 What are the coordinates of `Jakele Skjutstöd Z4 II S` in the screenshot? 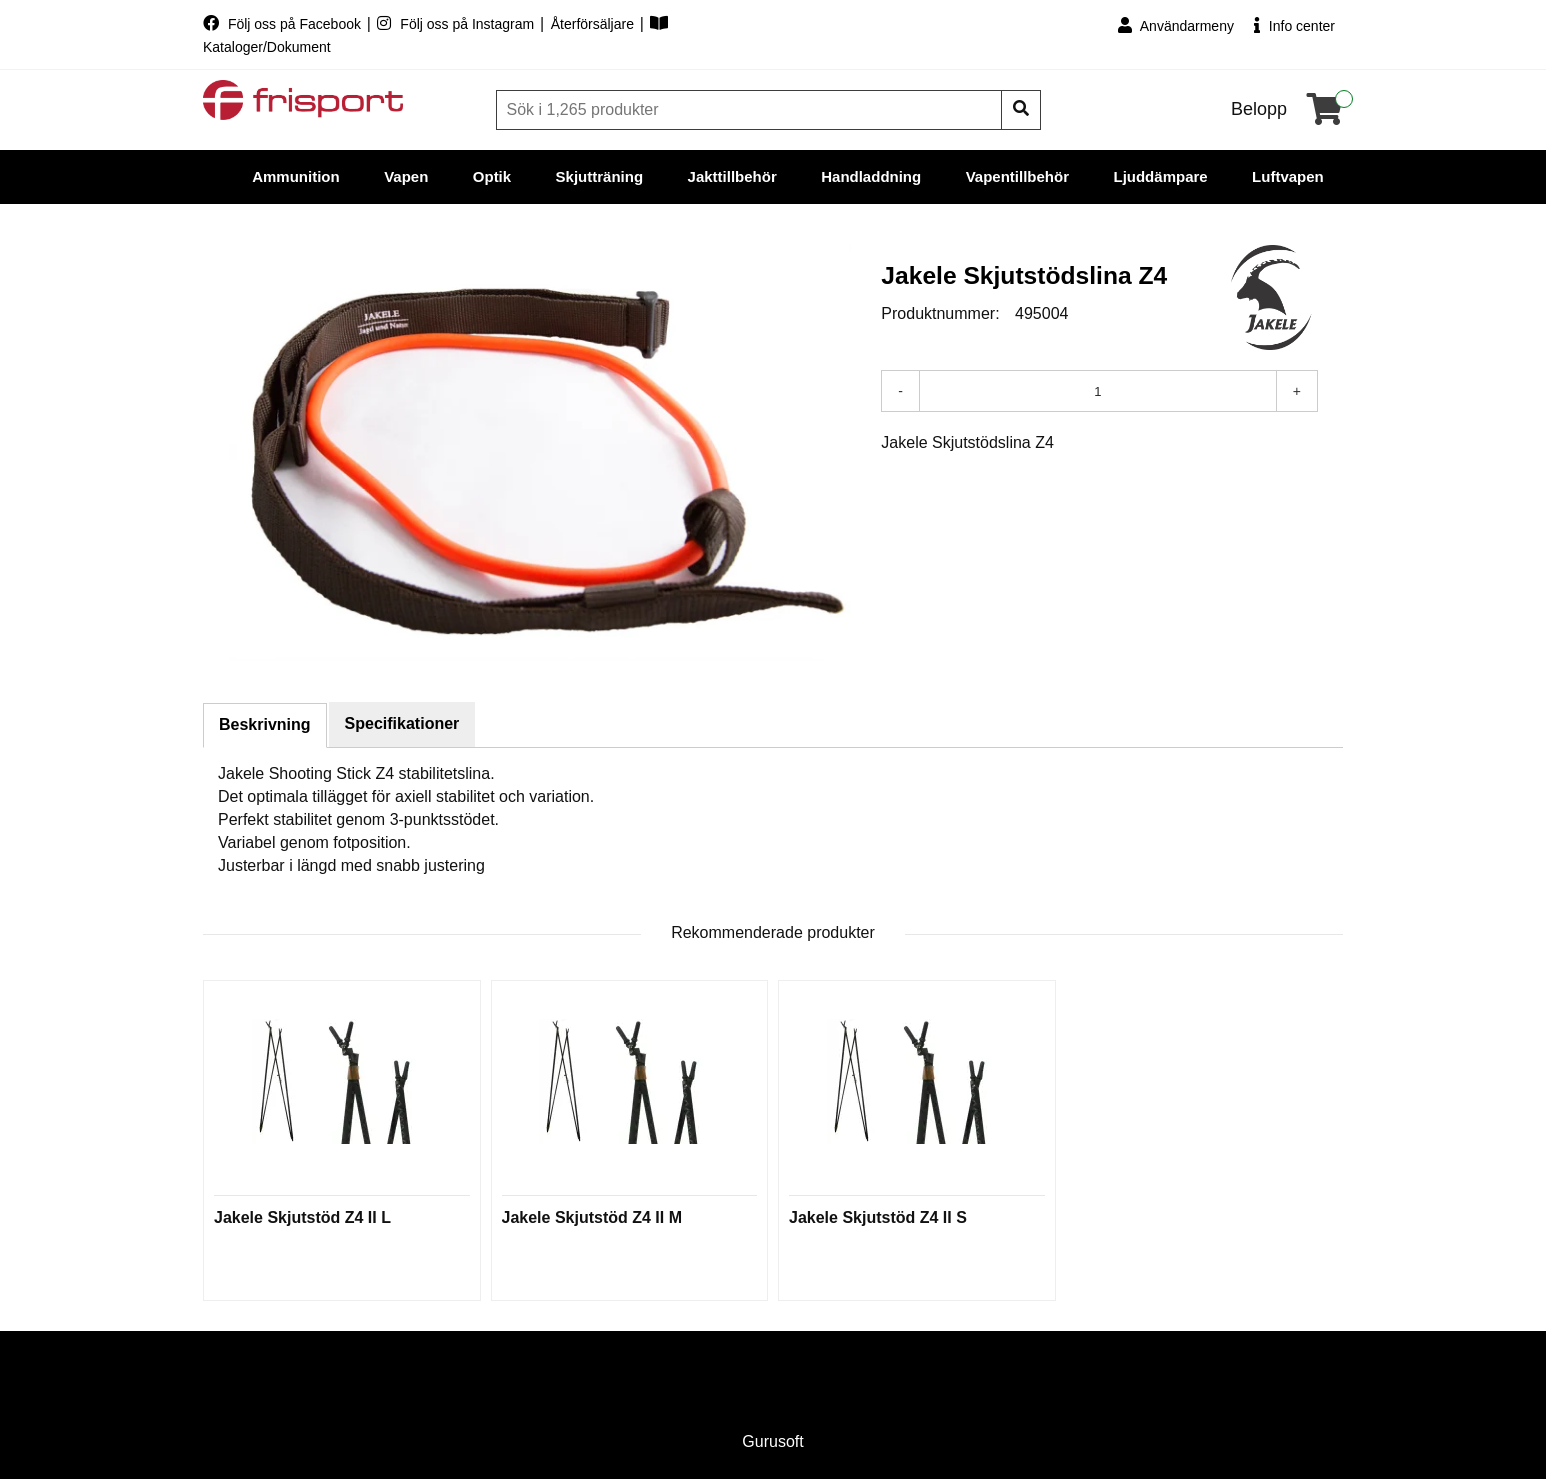 It's located at (878, 1217).